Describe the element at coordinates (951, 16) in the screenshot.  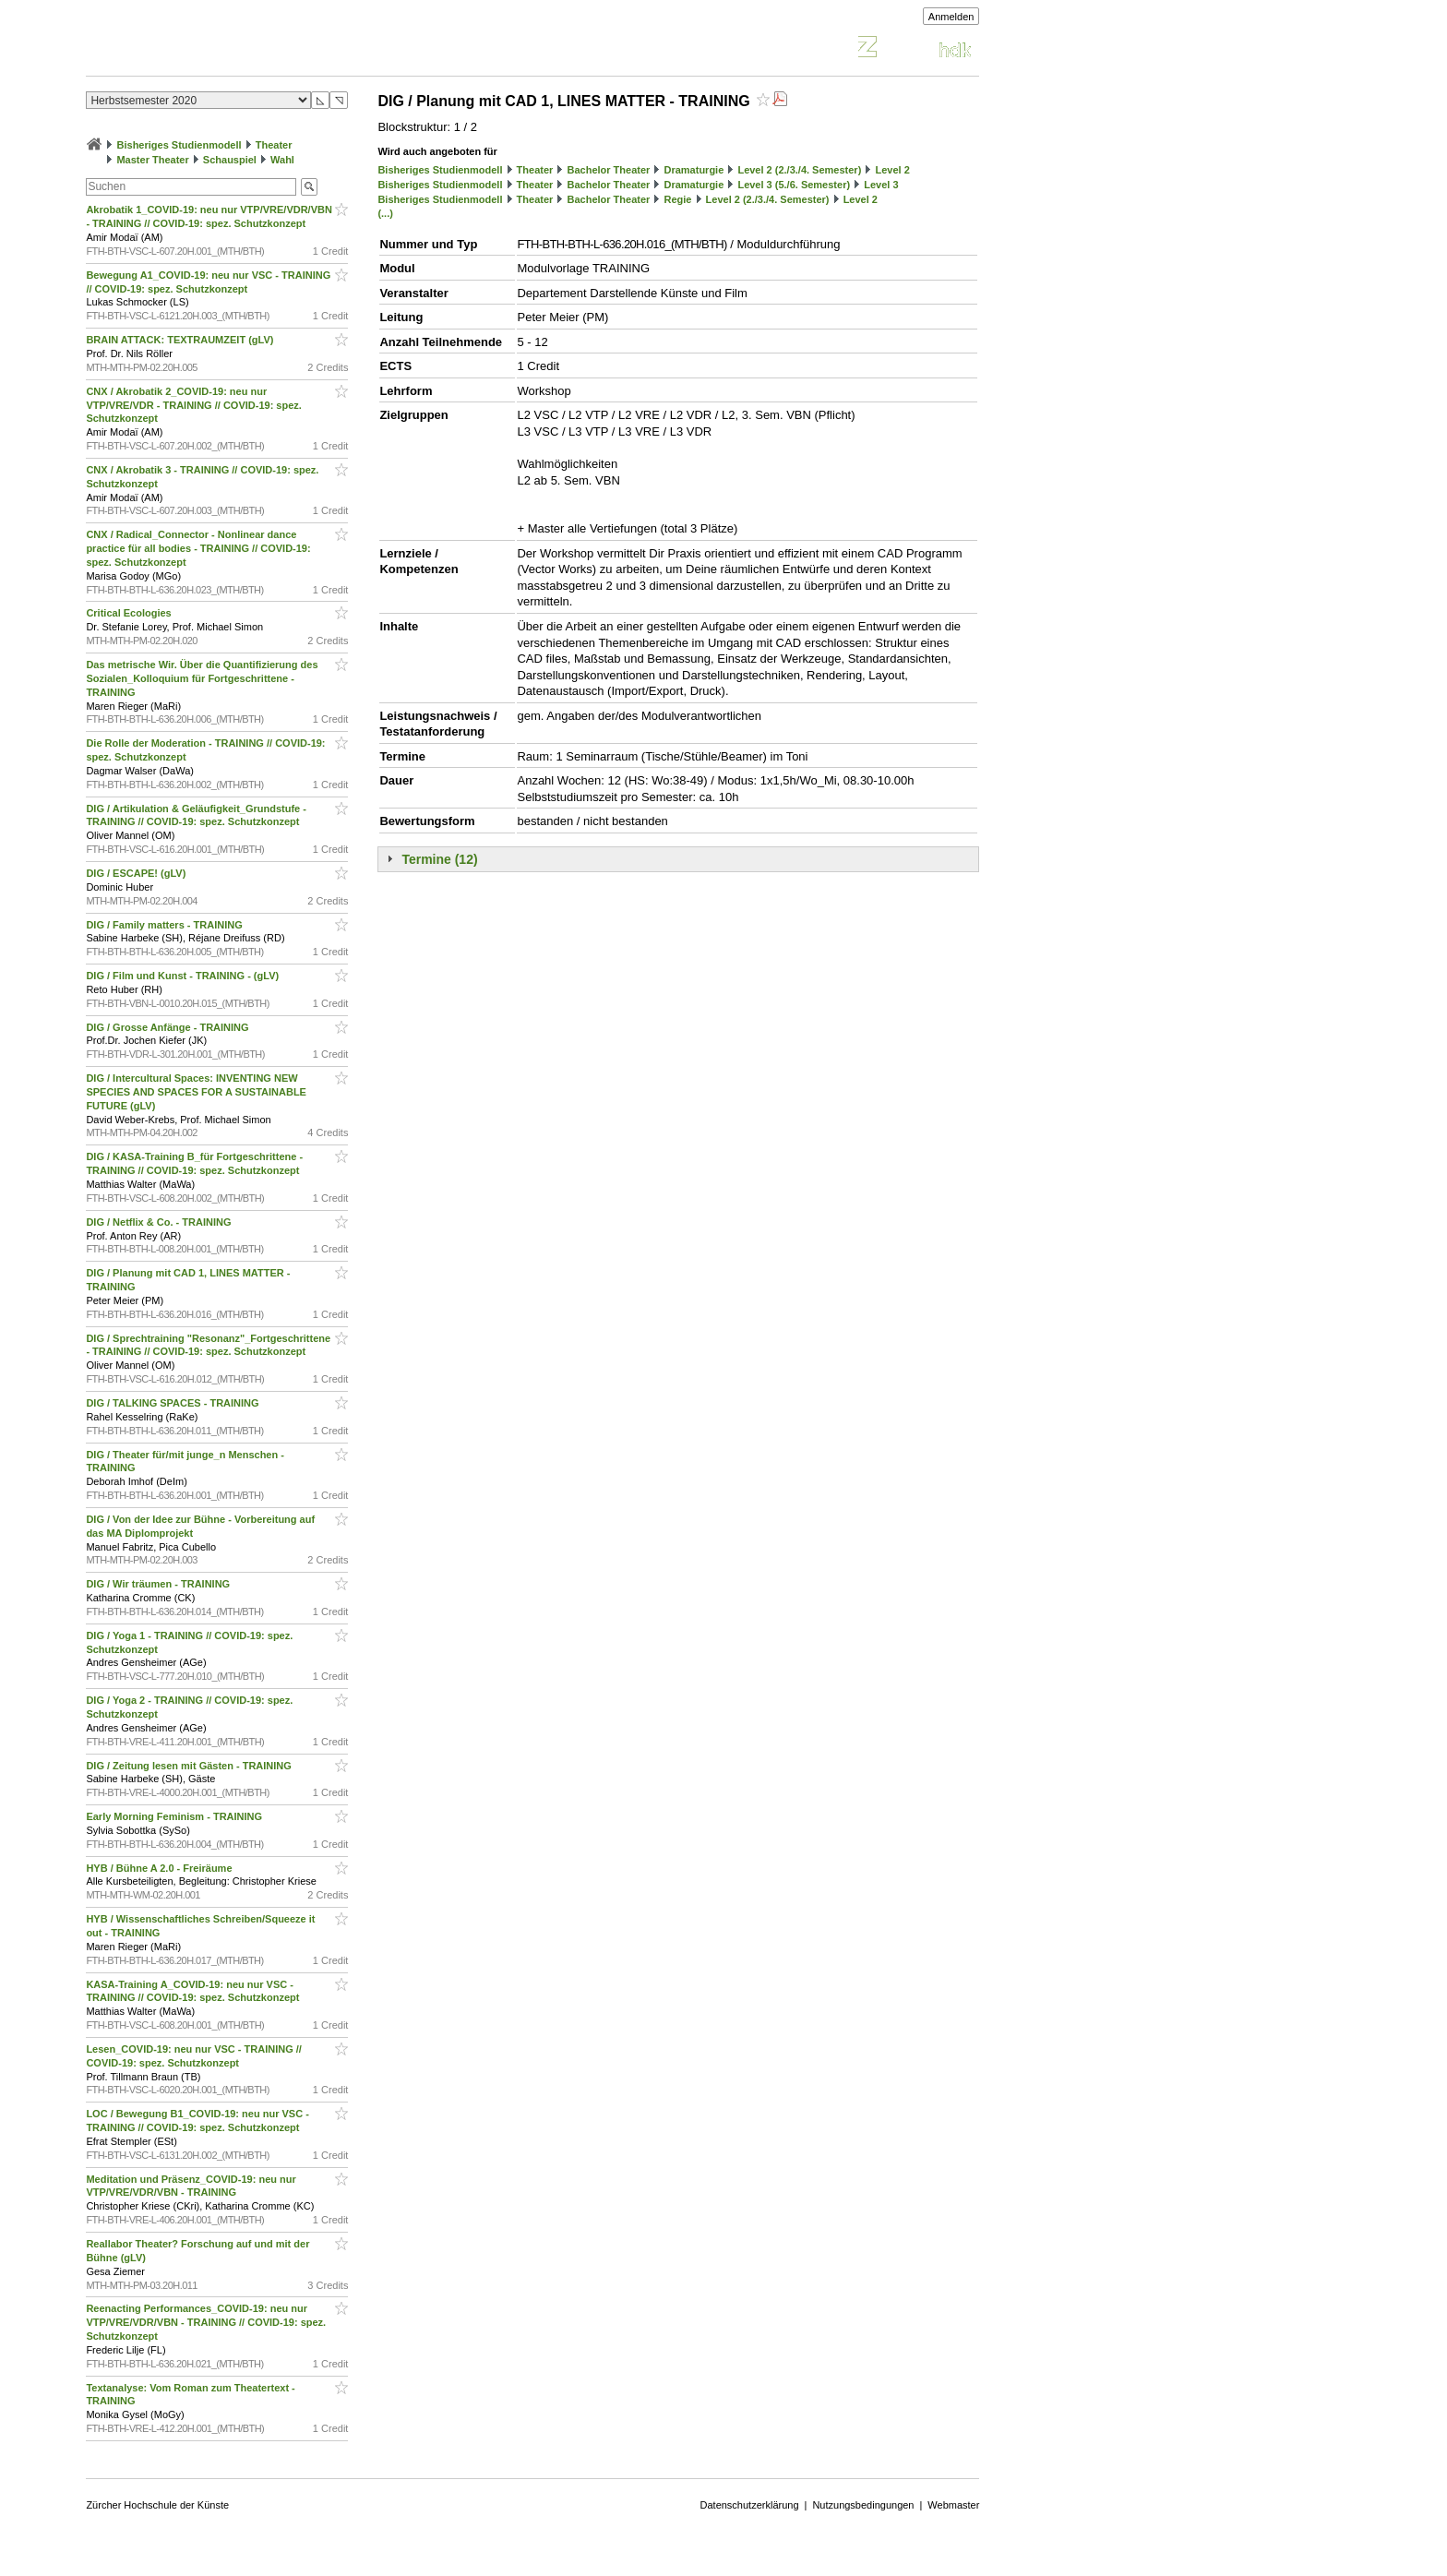
I see `Anmelden` at that location.